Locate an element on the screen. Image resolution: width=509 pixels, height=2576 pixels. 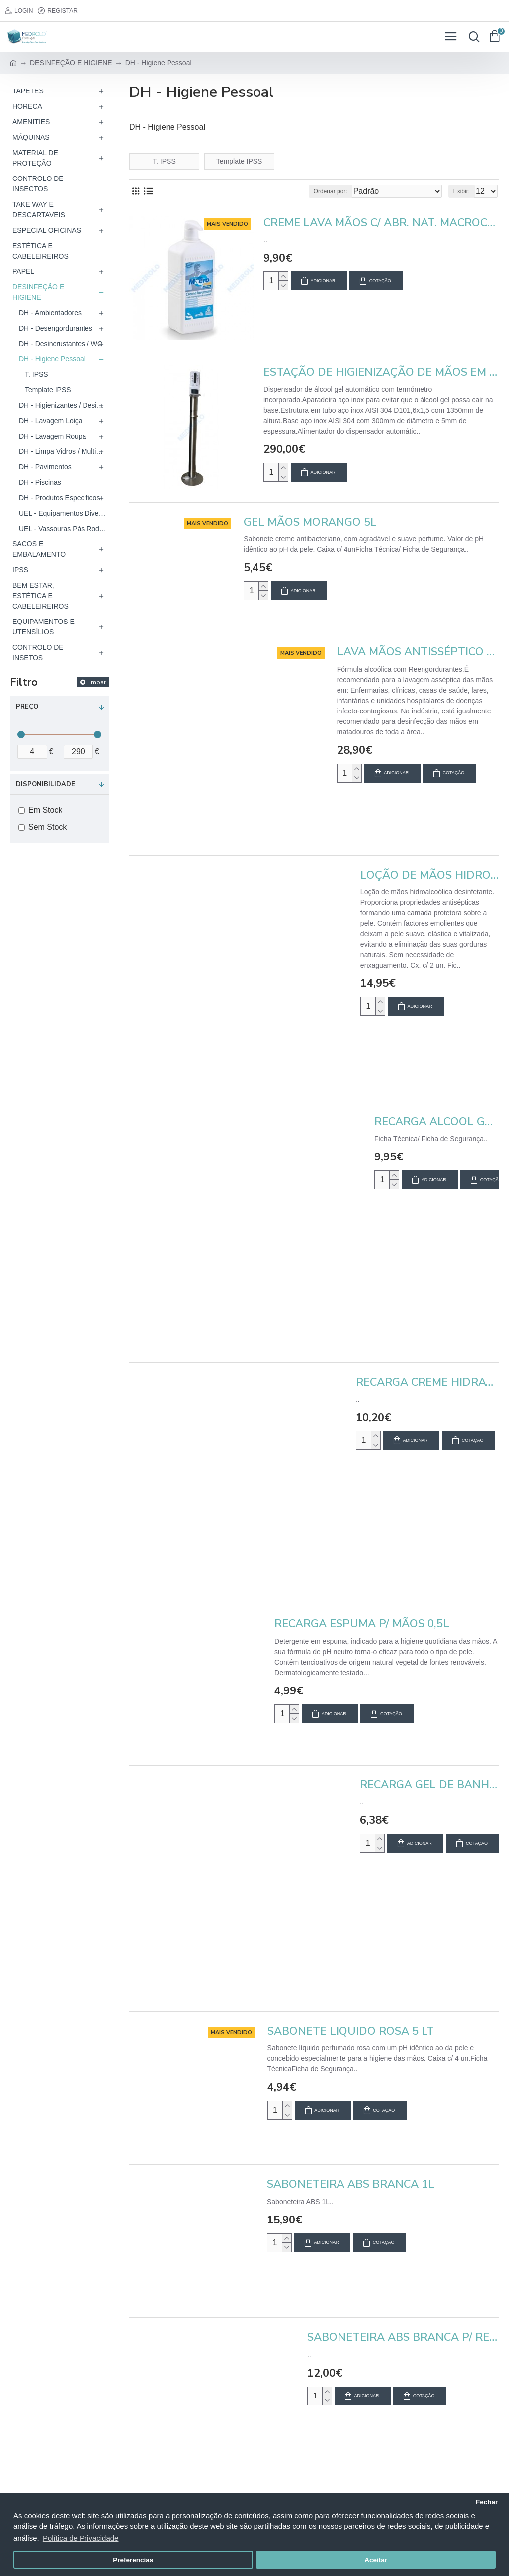
RECARGA ESPUMA P/ MÃOS 0,5L is located at coordinates (361, 1624).